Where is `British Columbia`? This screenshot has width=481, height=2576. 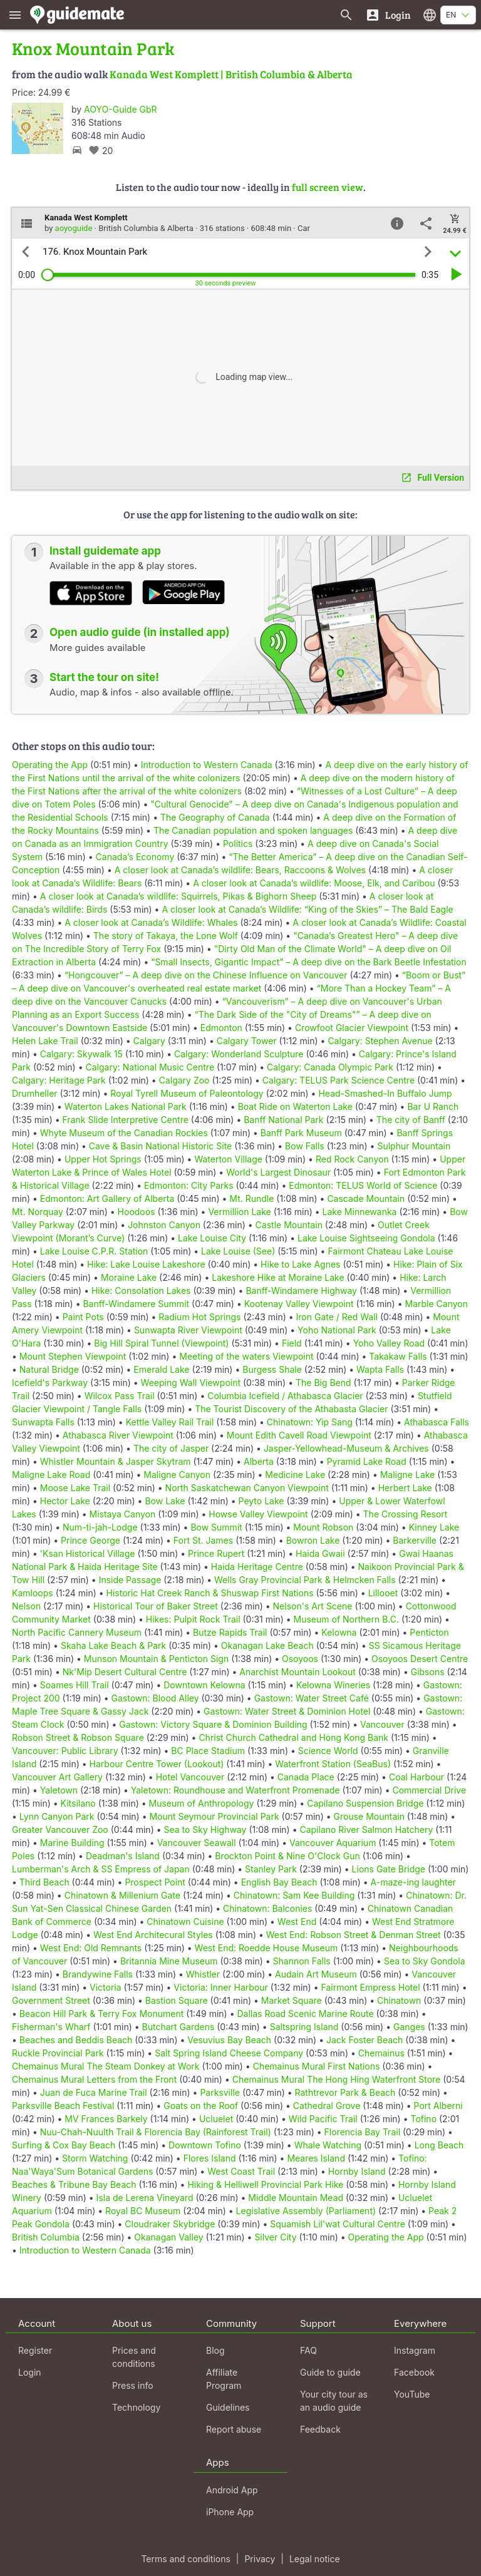 British Columbia is located at coordinates (46, 2237).